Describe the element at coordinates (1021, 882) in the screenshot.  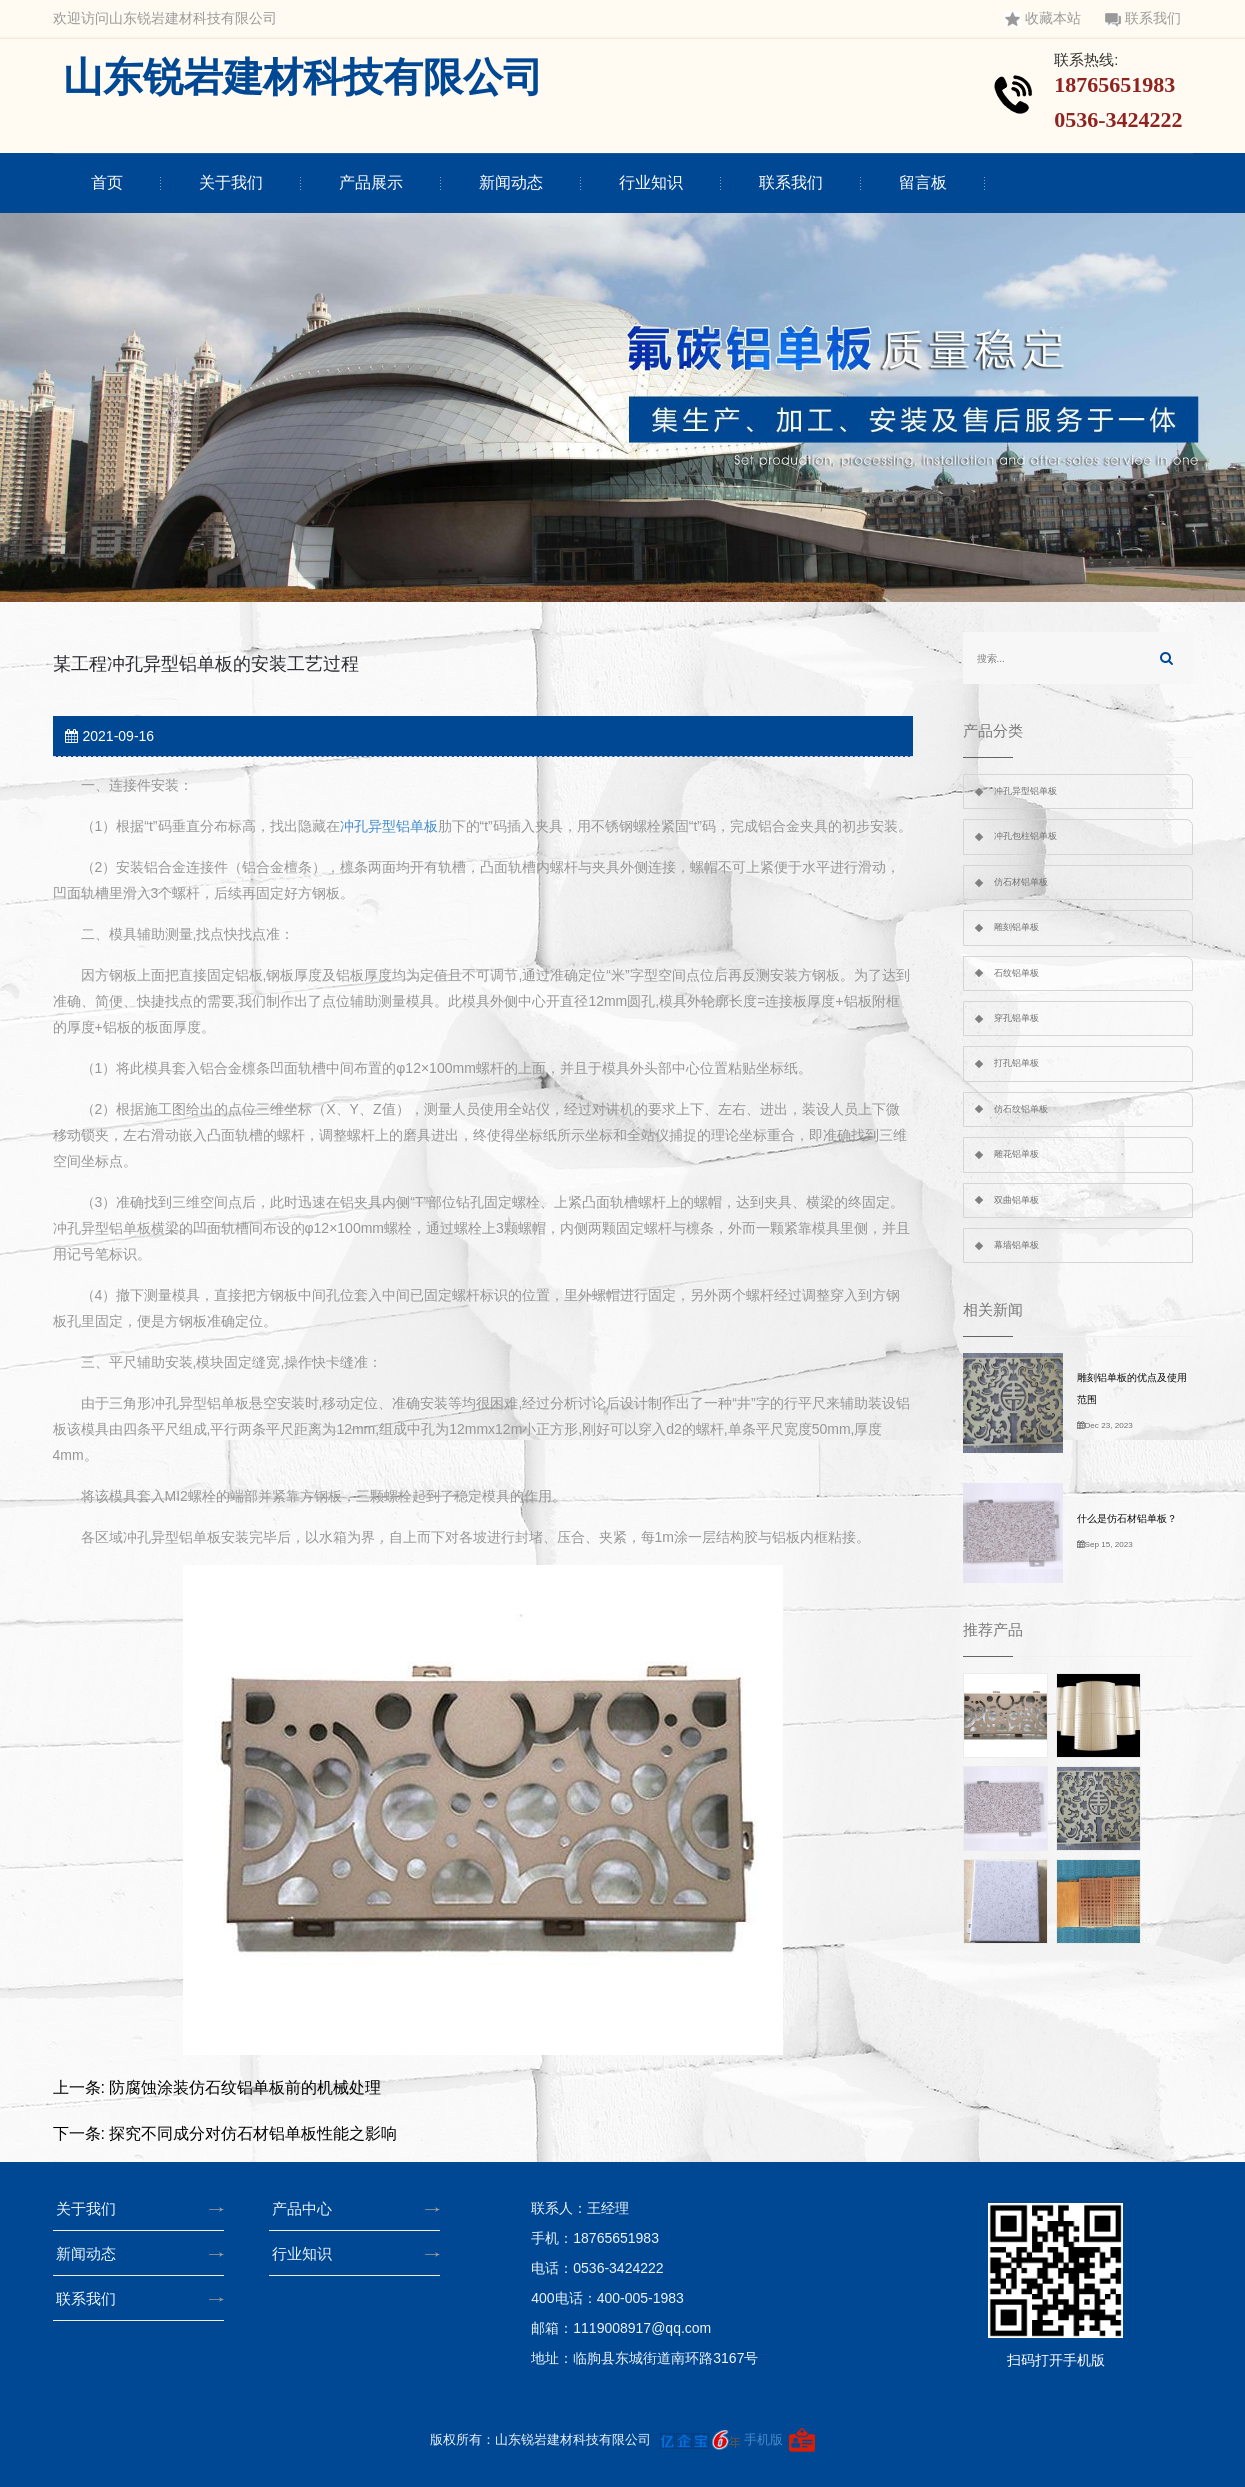
I see `仿石材铝单板` at that location.